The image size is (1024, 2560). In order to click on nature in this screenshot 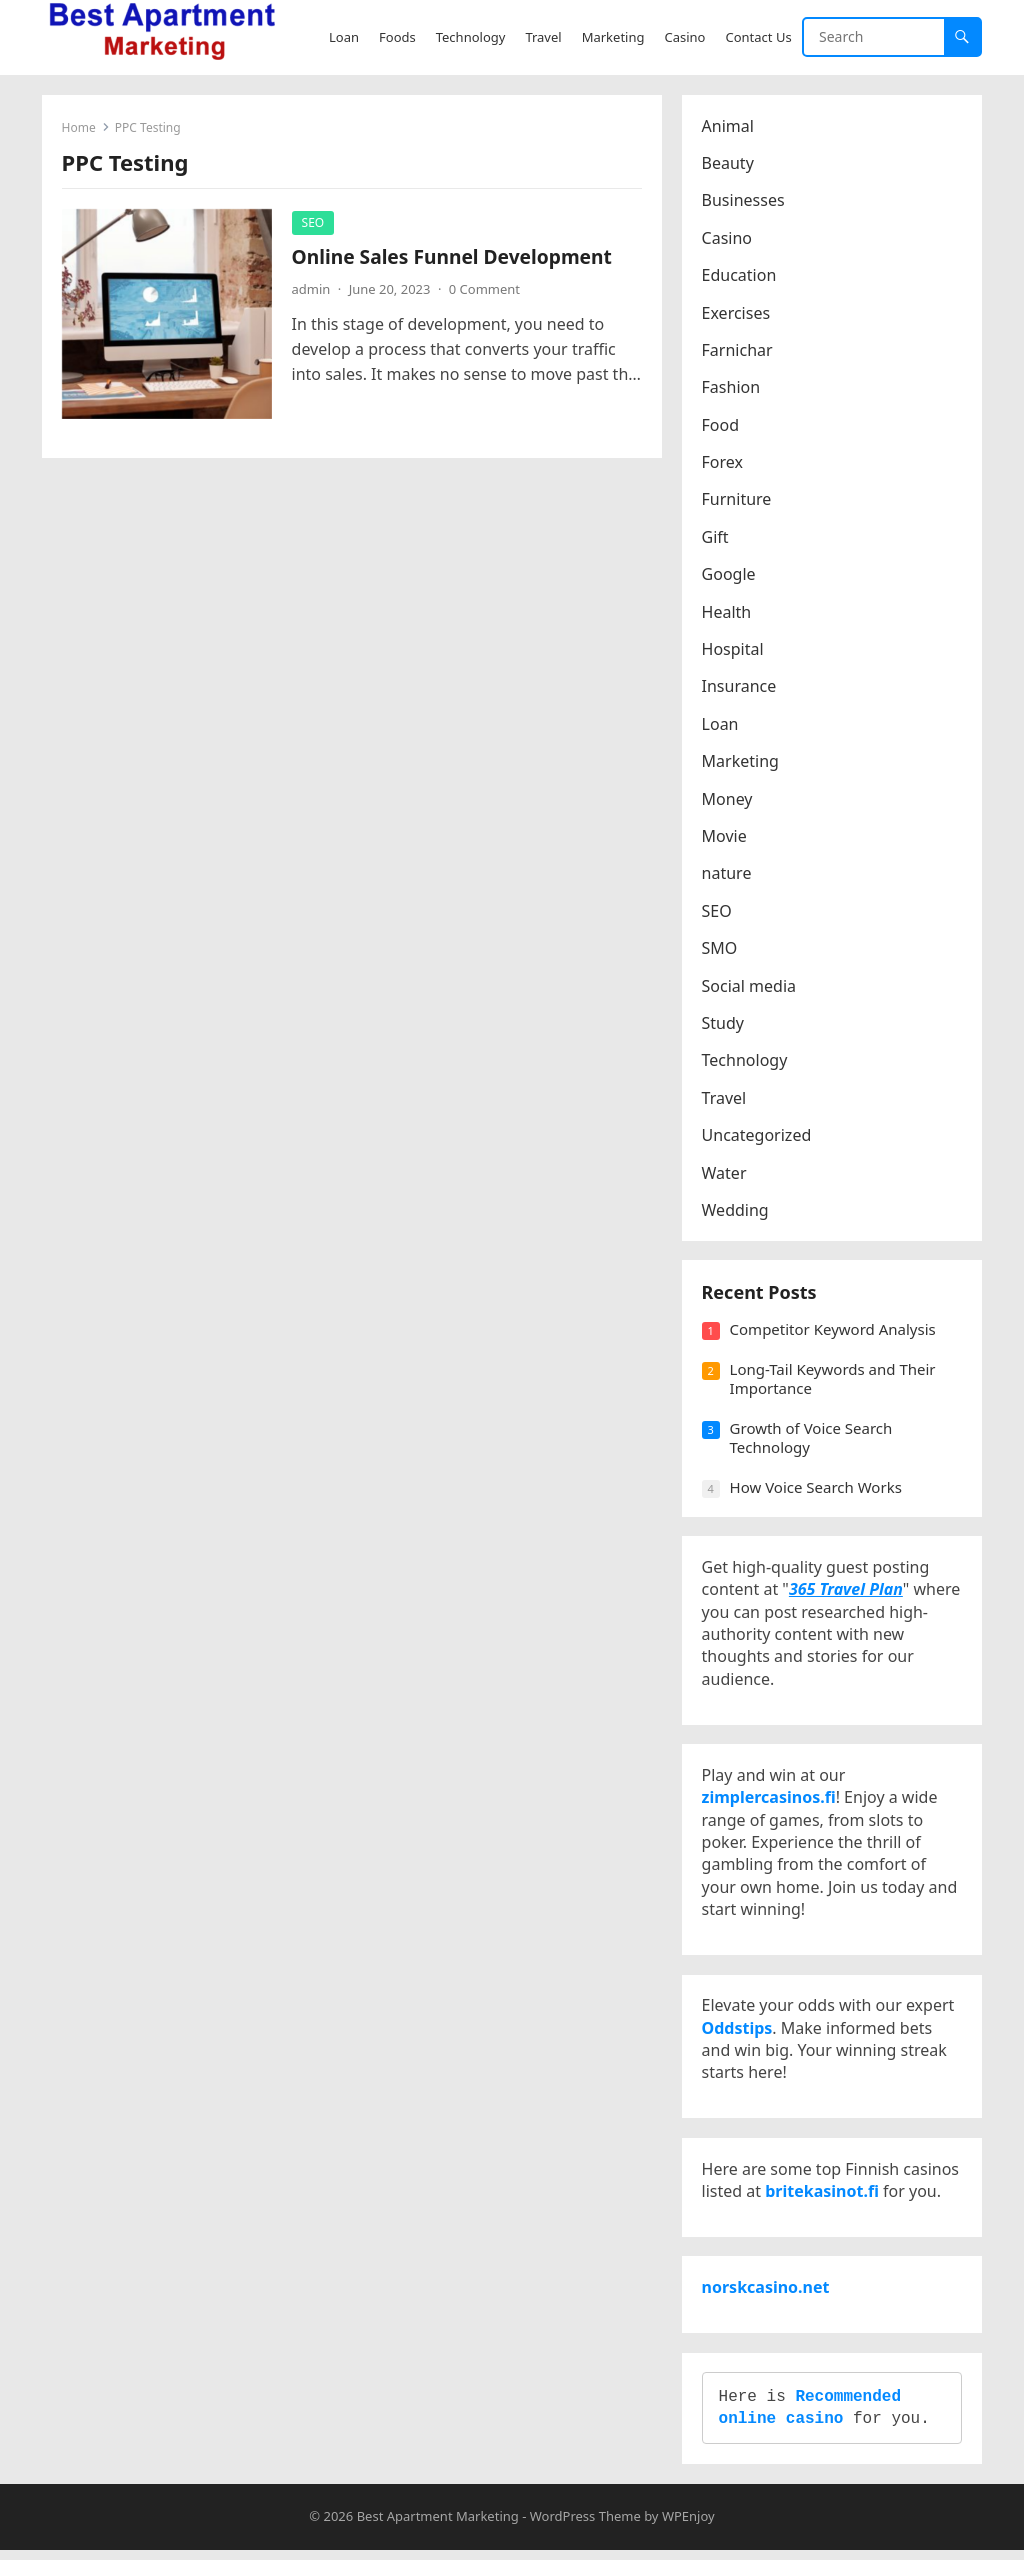, I will do `click(727, 874)`.